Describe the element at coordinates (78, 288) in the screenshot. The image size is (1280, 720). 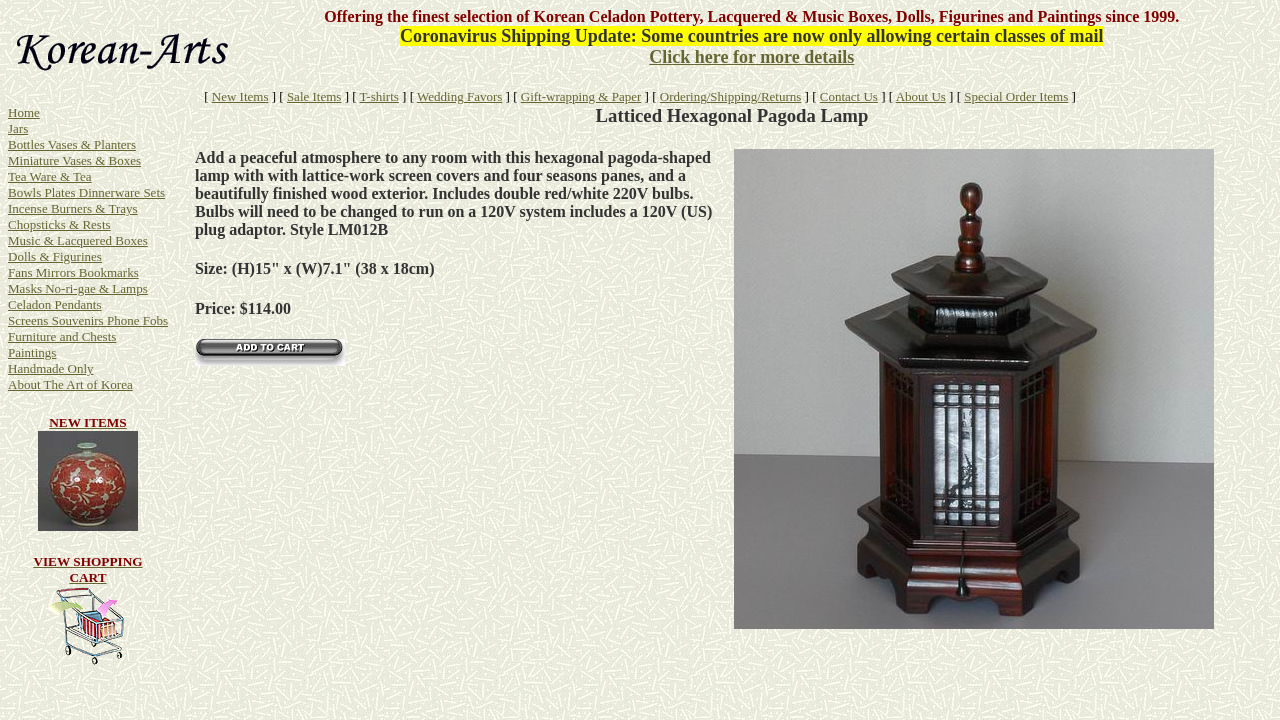
I see `Masks No-ri-gae & Lamps` at that location.